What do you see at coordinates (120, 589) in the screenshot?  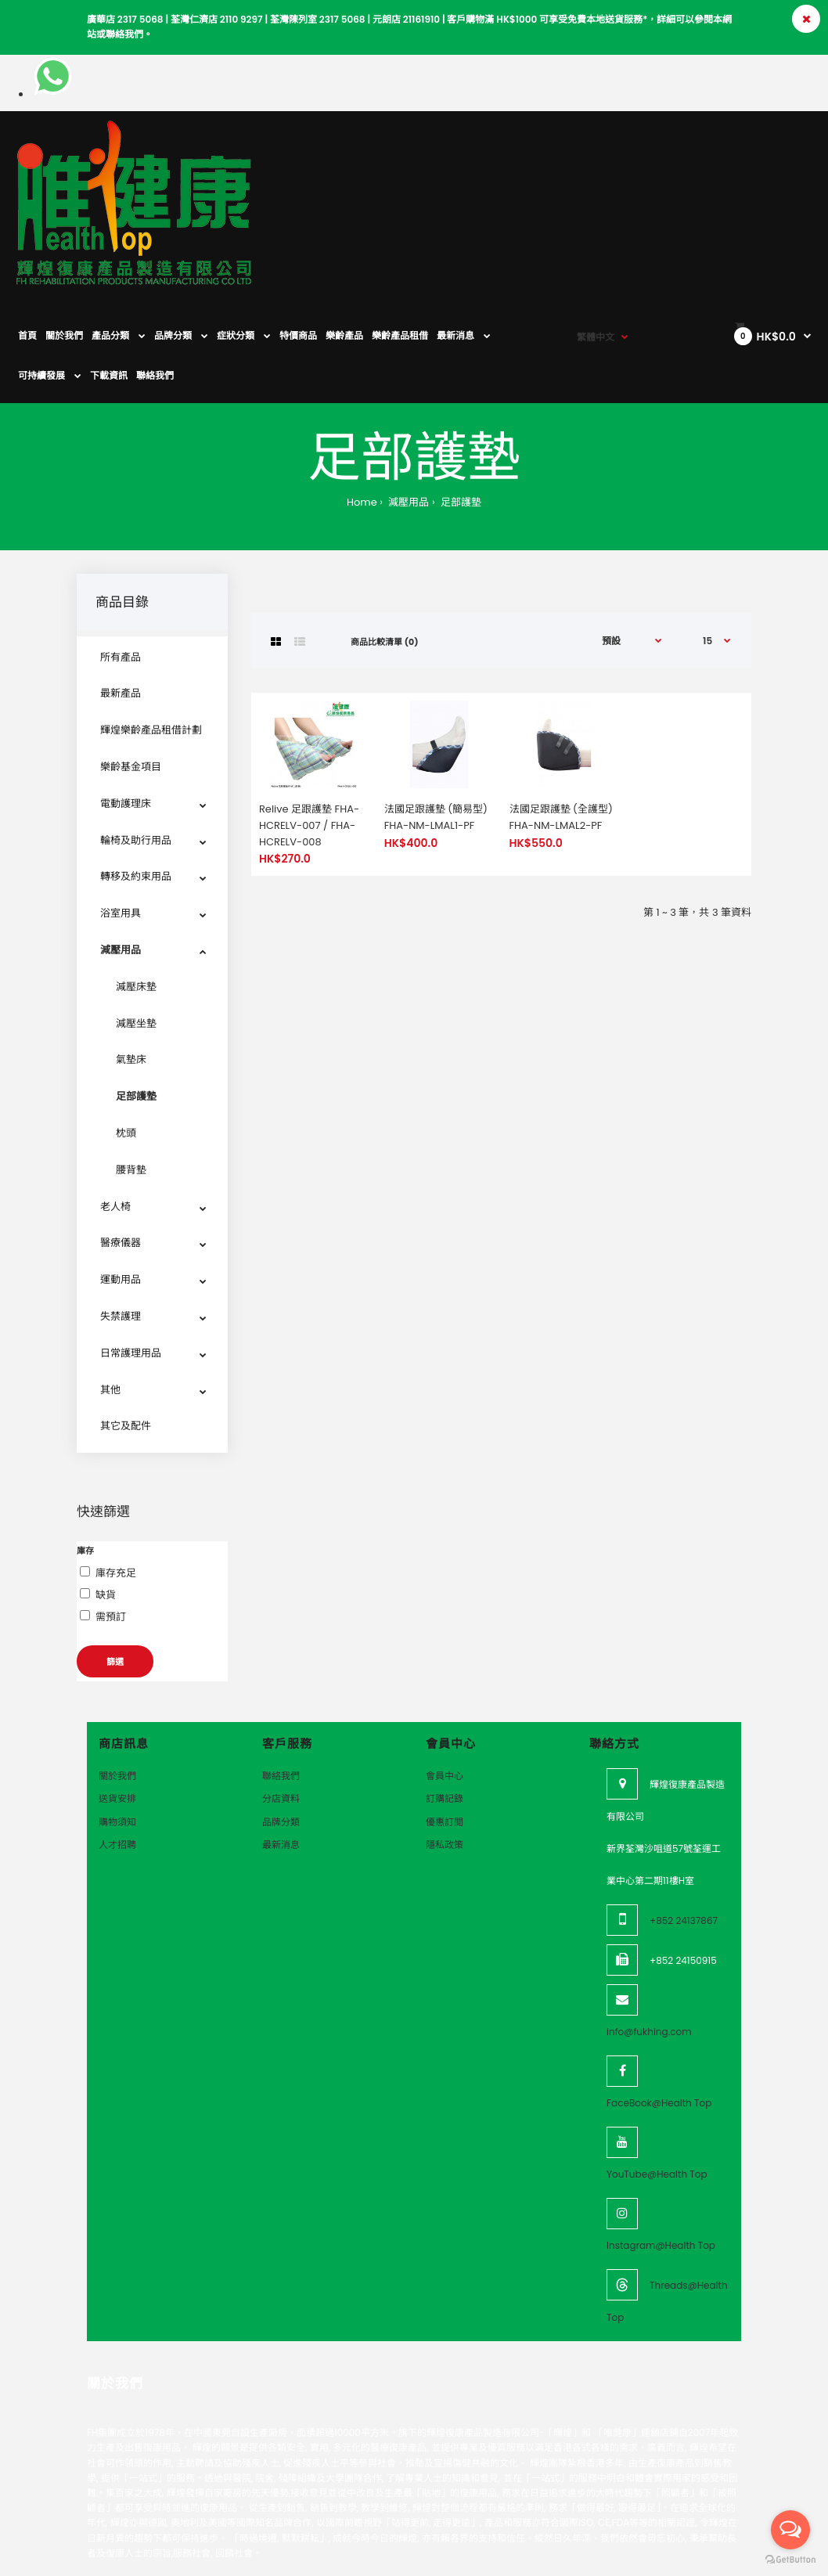 I see `最新產品` at bounding box center [120, 589].